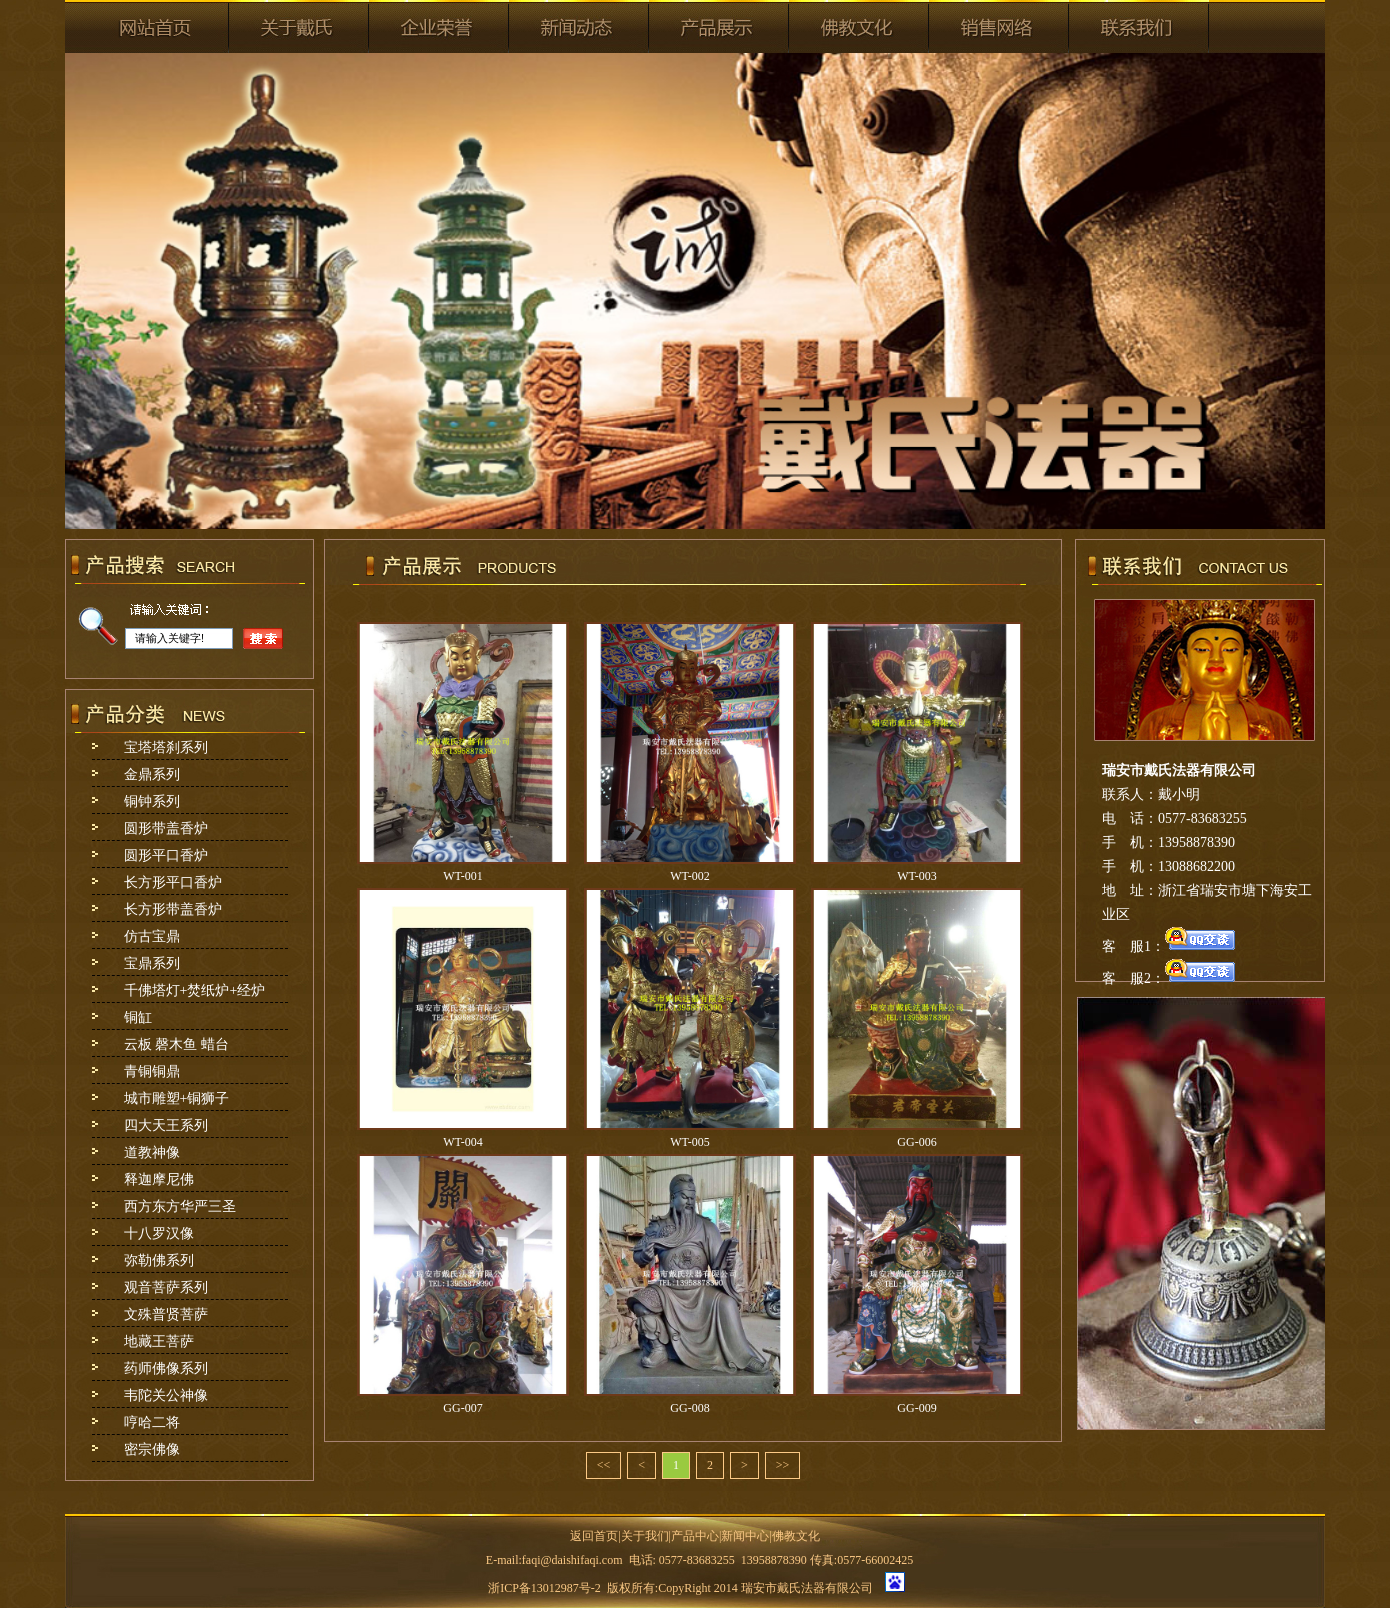  Describe the element at coordinates (463, 876) in the screenshot. I see `WT-001` at that location.